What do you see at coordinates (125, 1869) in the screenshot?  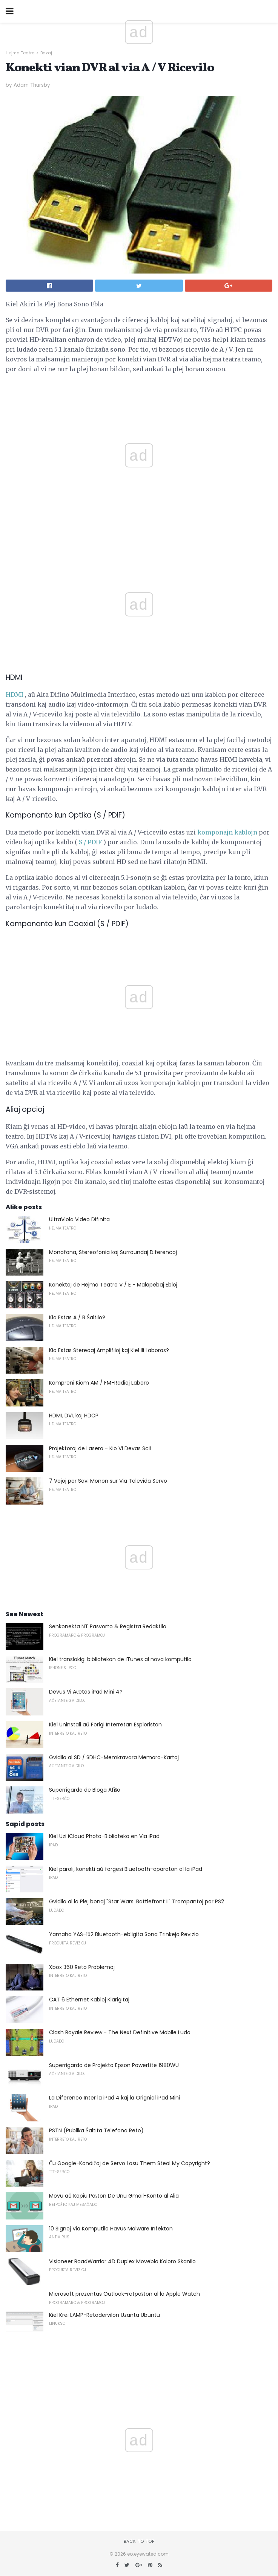 I see `Kiel paroli, konekti aŭ forgesi Bluetooth-aparaton al la iPad` at bounding box center [125, 1869].